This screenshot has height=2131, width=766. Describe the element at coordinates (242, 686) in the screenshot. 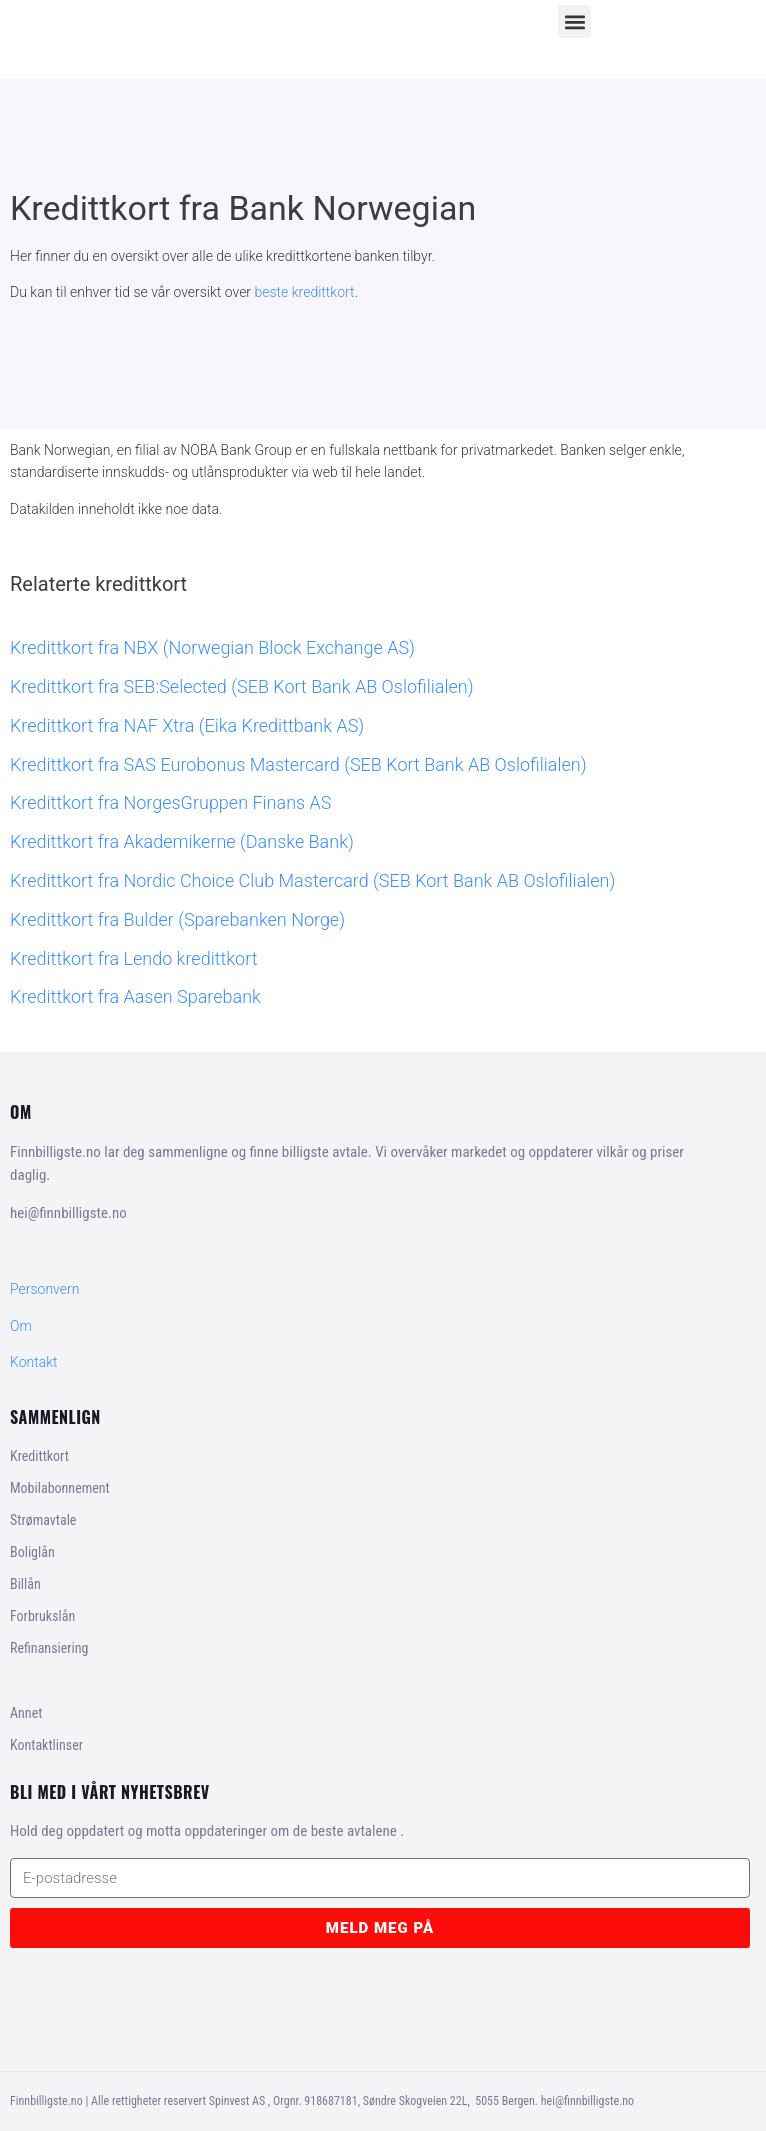

I see `Kredittkort fra SEB:Selected (SEB Kort Bank AB Oslofilialen)` at that location.